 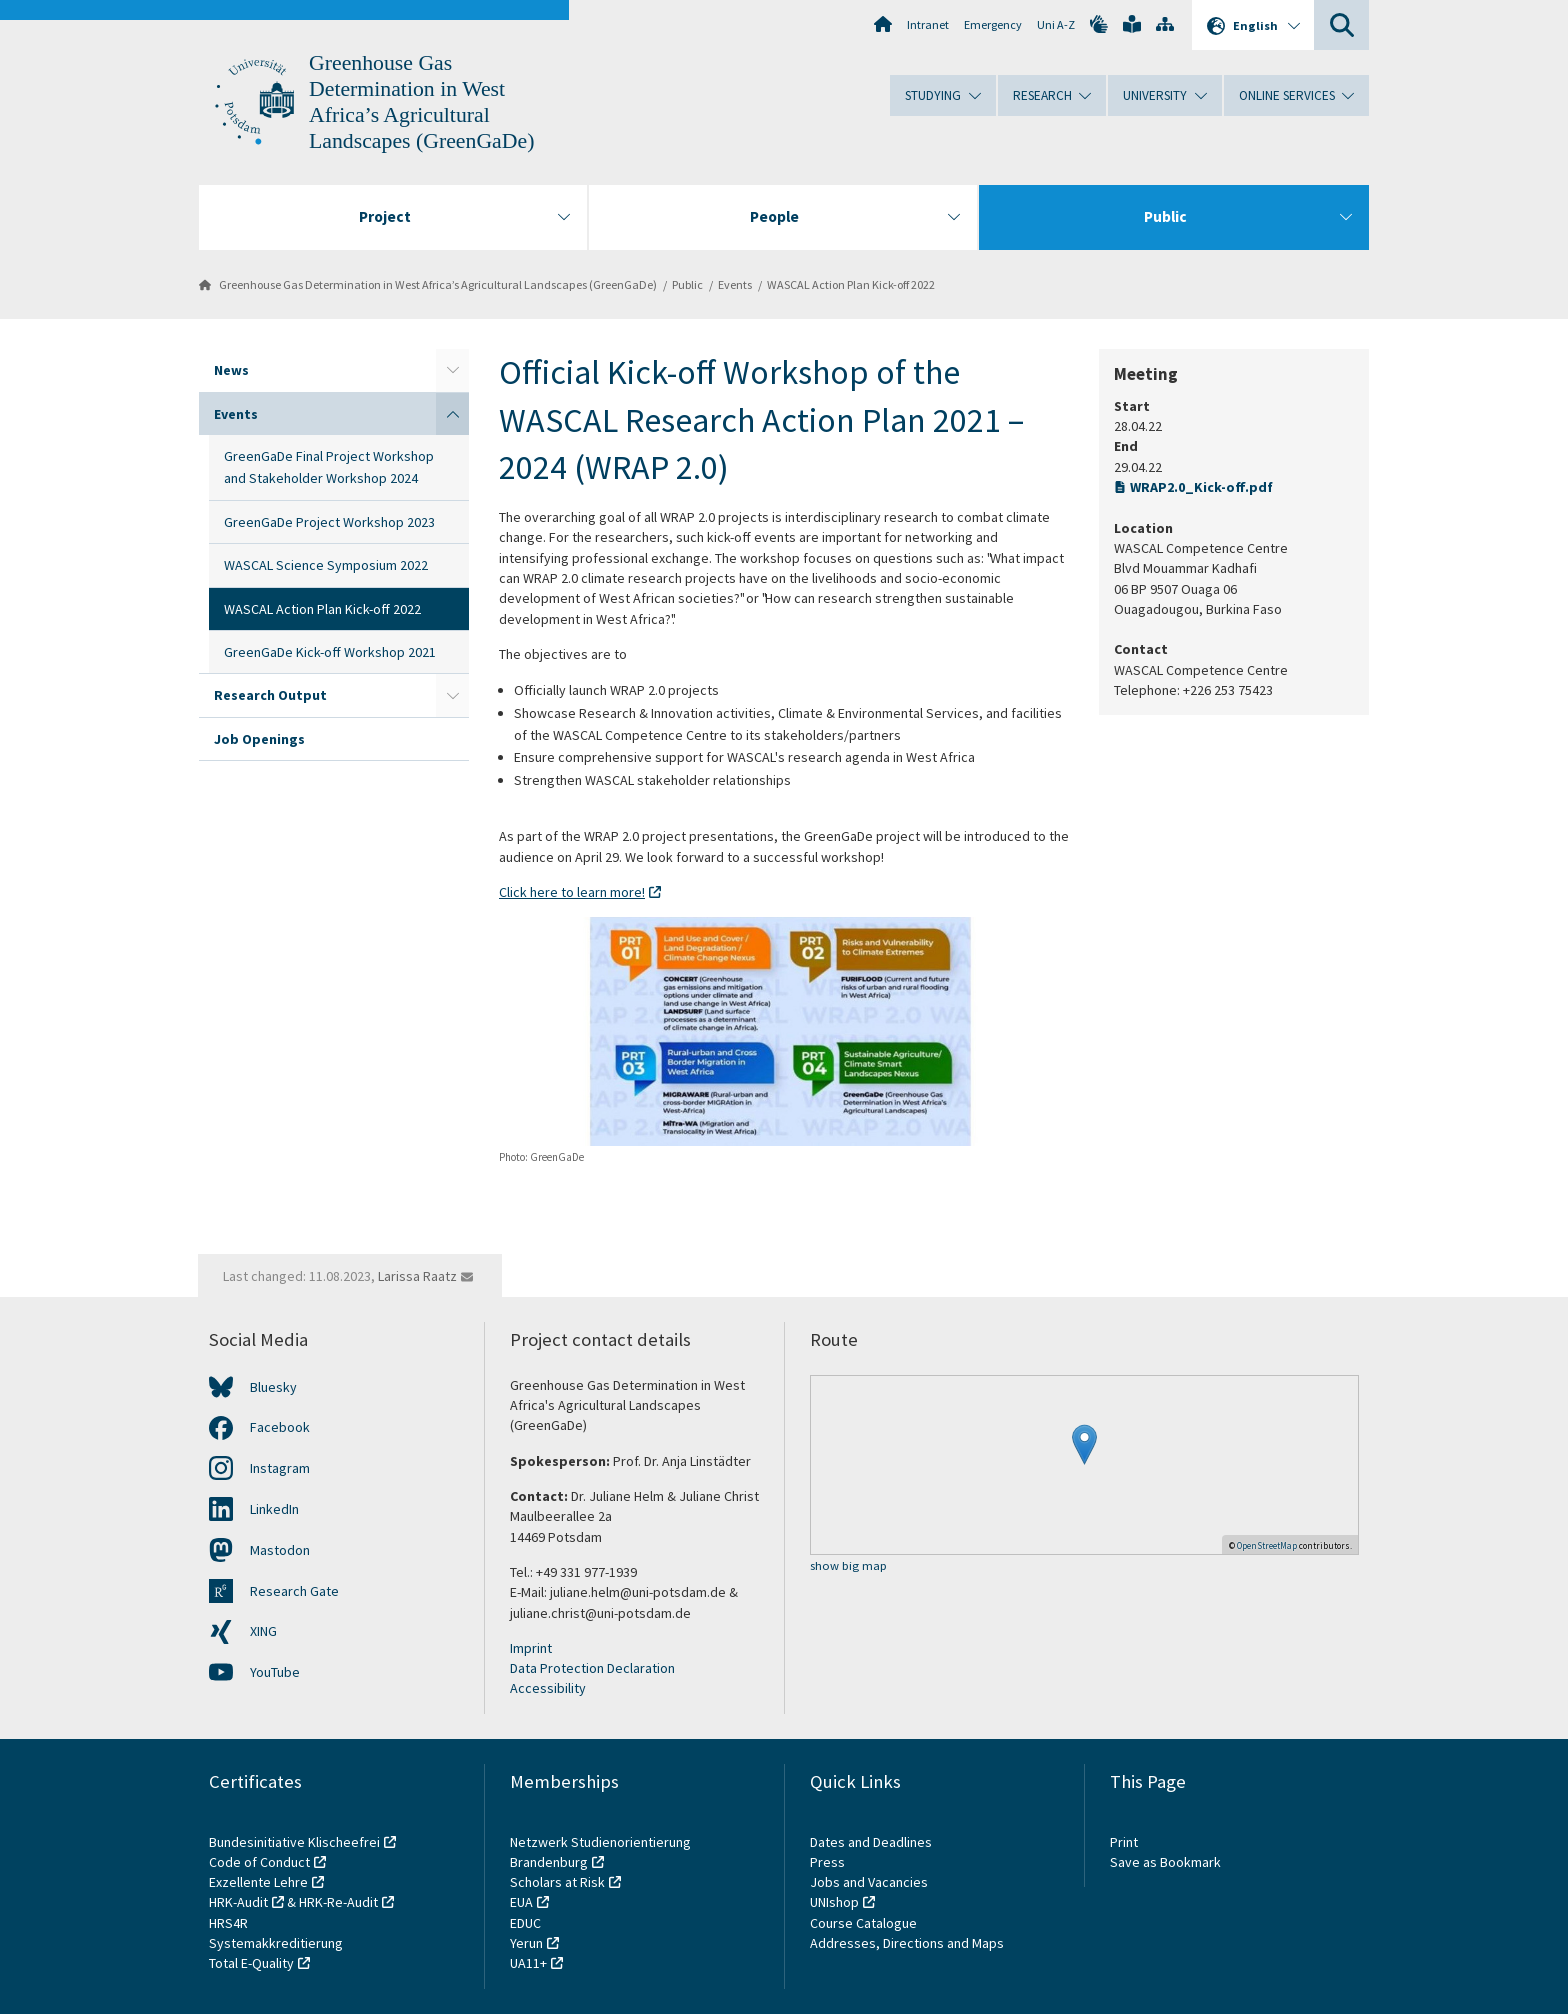 What do you see at coordinates (273, 1387) in the screenshot?
I see `Bluesky` at bounding box center [273, 1387].